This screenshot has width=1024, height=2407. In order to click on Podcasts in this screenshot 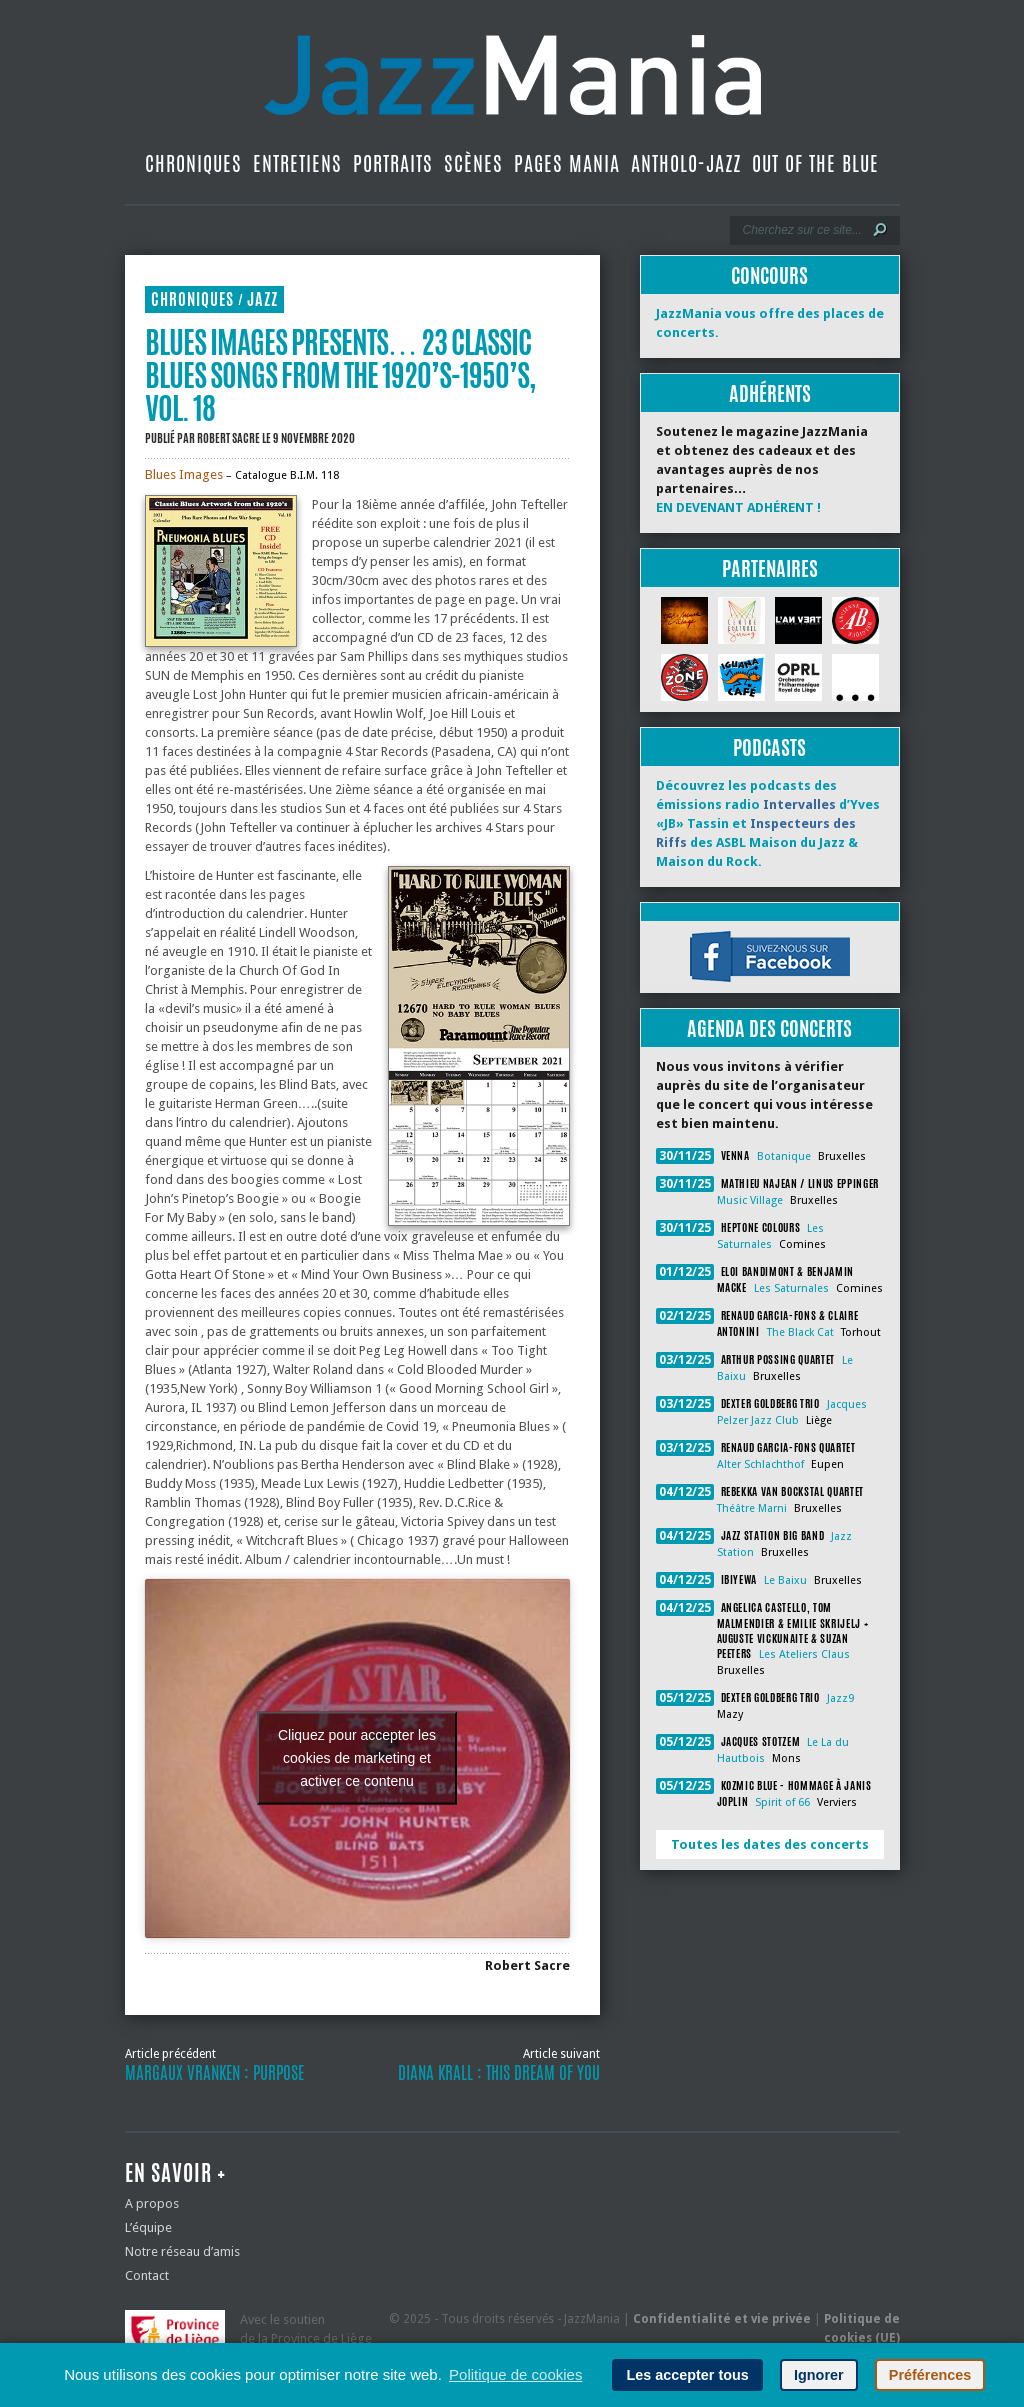, I will do `click(769, 747)`.